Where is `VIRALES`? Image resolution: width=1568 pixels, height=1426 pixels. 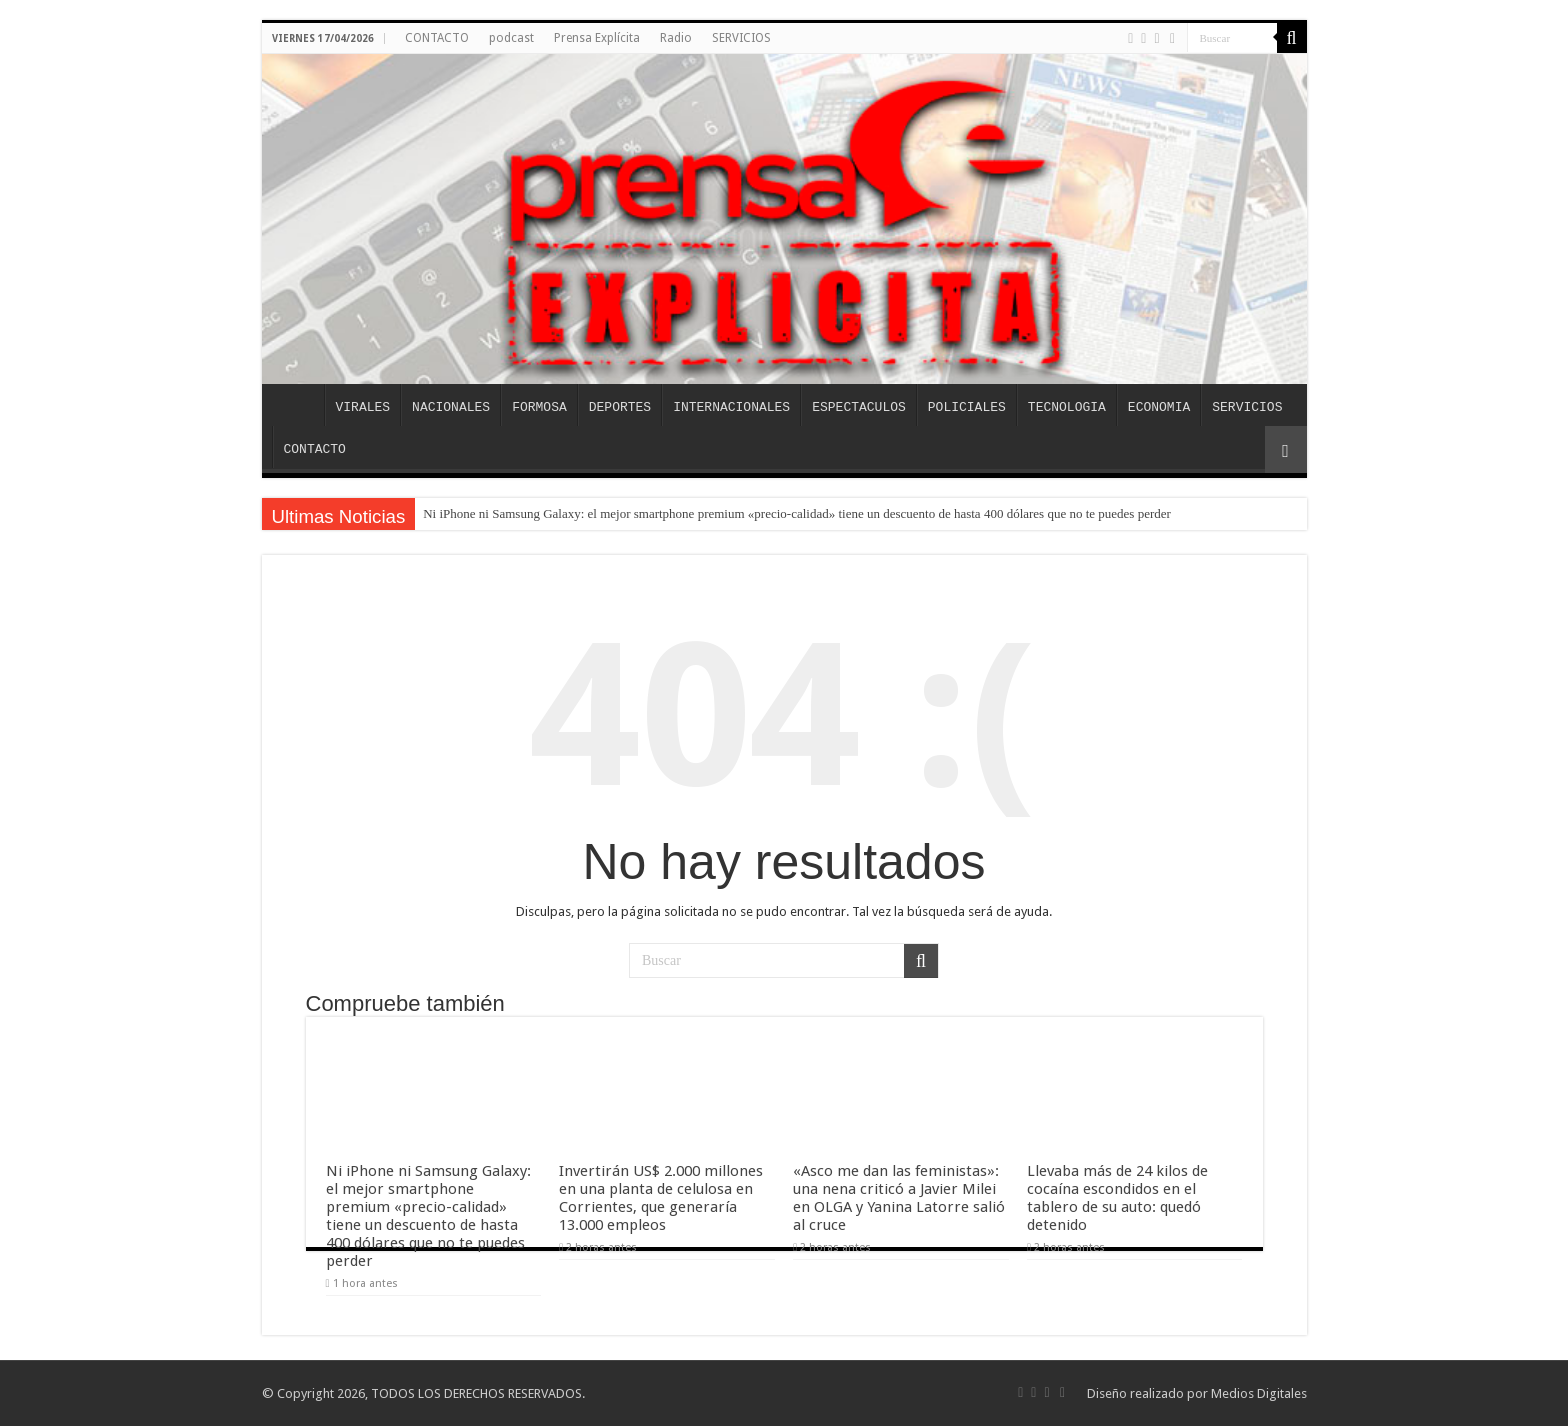 VIRALES is located at coordinates (363, 407).